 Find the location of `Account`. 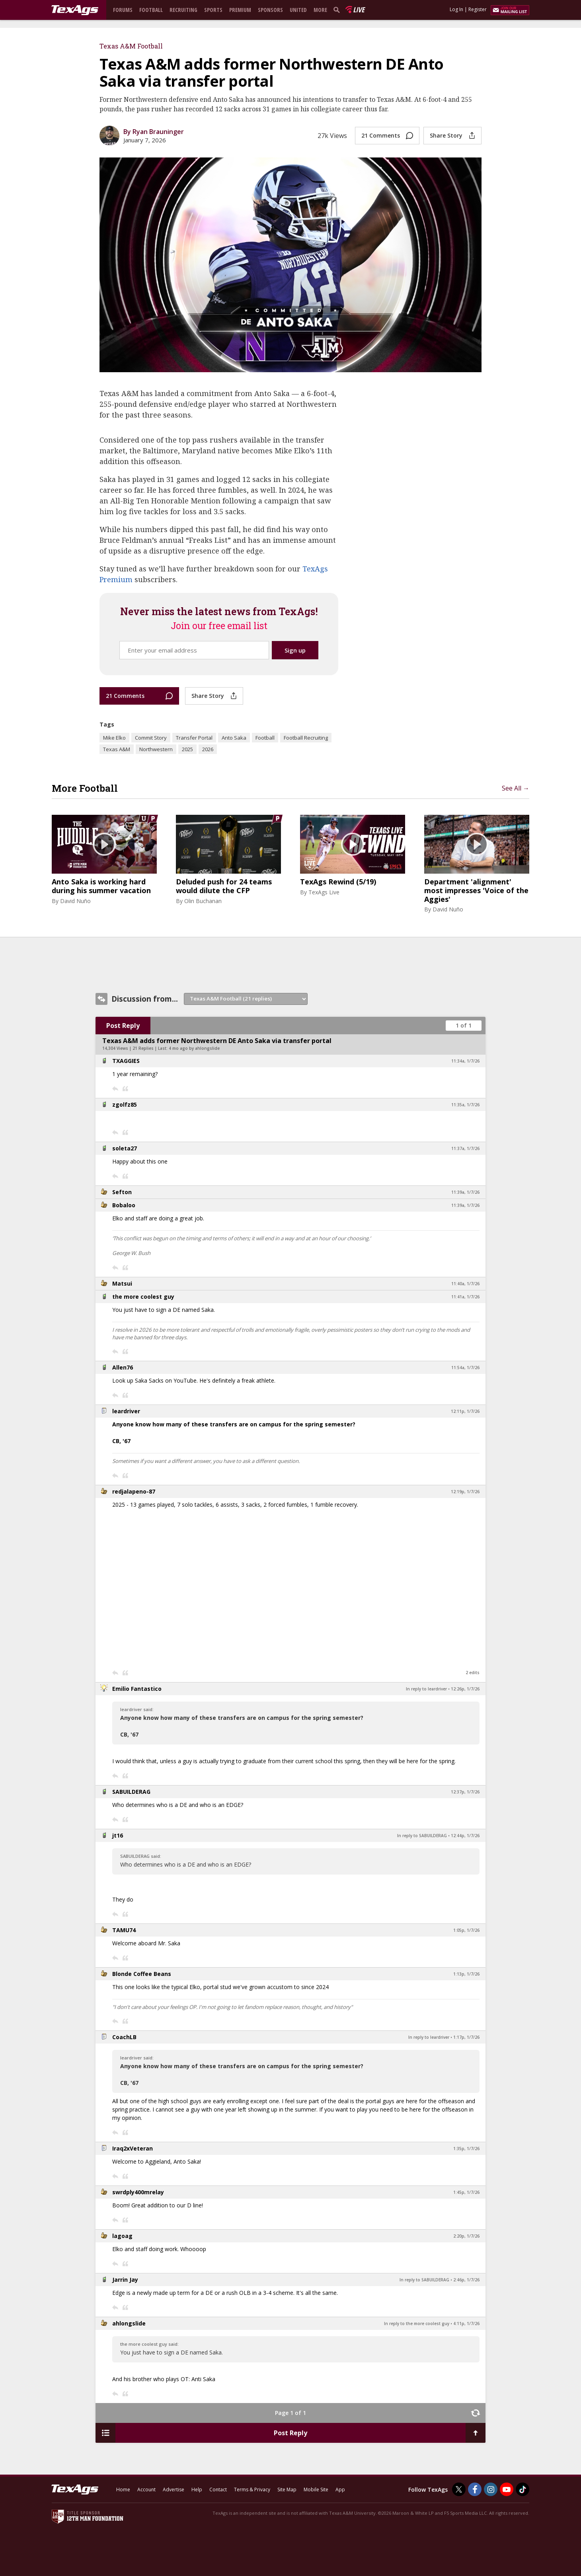

Account is located at coordinates (146, 2489).